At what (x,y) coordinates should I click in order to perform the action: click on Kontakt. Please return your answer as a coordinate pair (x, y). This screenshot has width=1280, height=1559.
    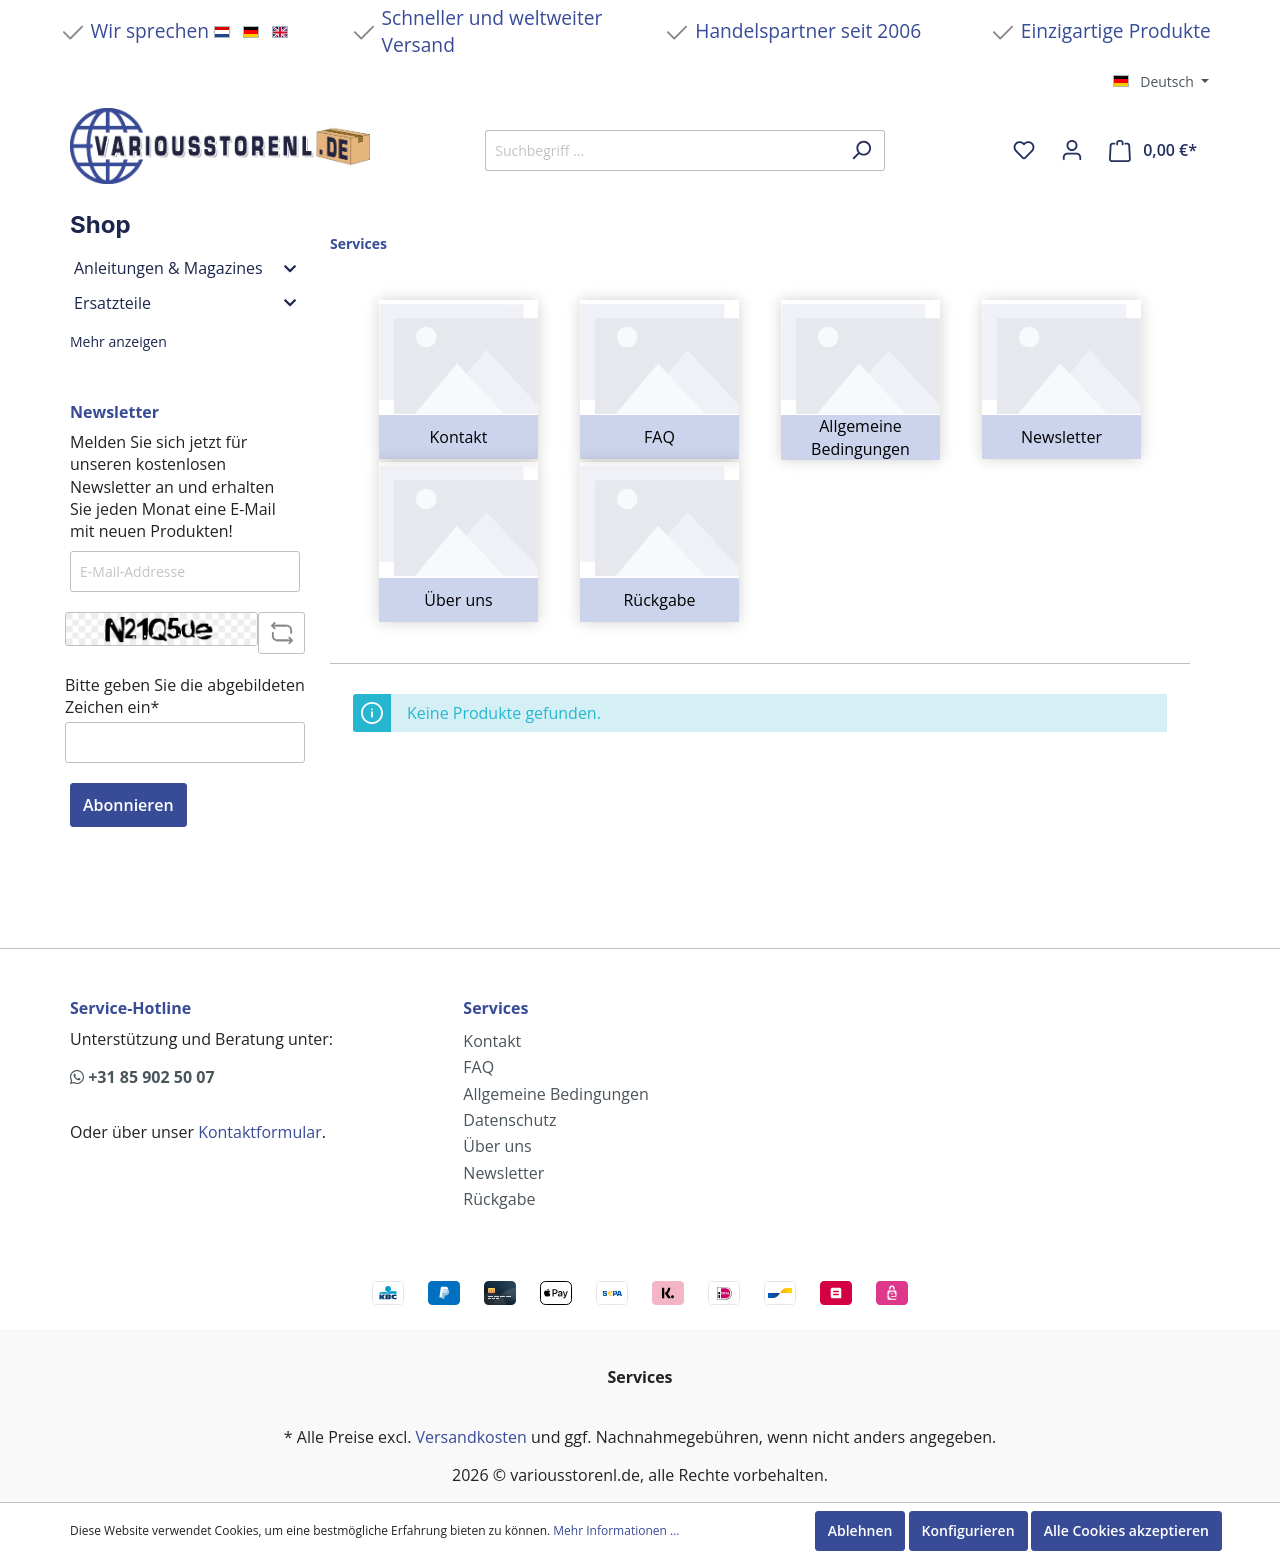
    Looking at the image, I should click on (459, 437).